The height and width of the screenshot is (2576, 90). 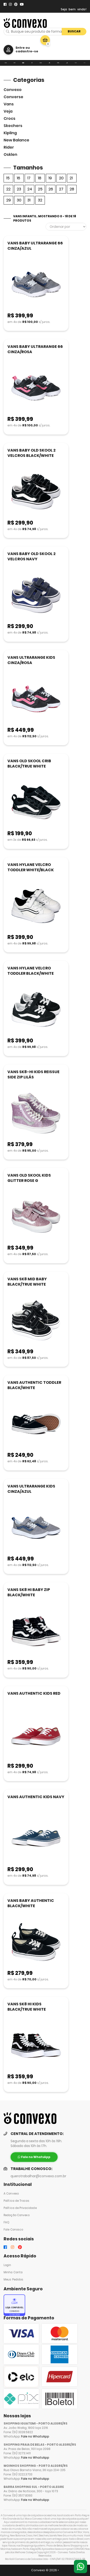 What do you see at coordinates (40, 200) in the screenshot?
I see `32` at bounding box center [40, 200].